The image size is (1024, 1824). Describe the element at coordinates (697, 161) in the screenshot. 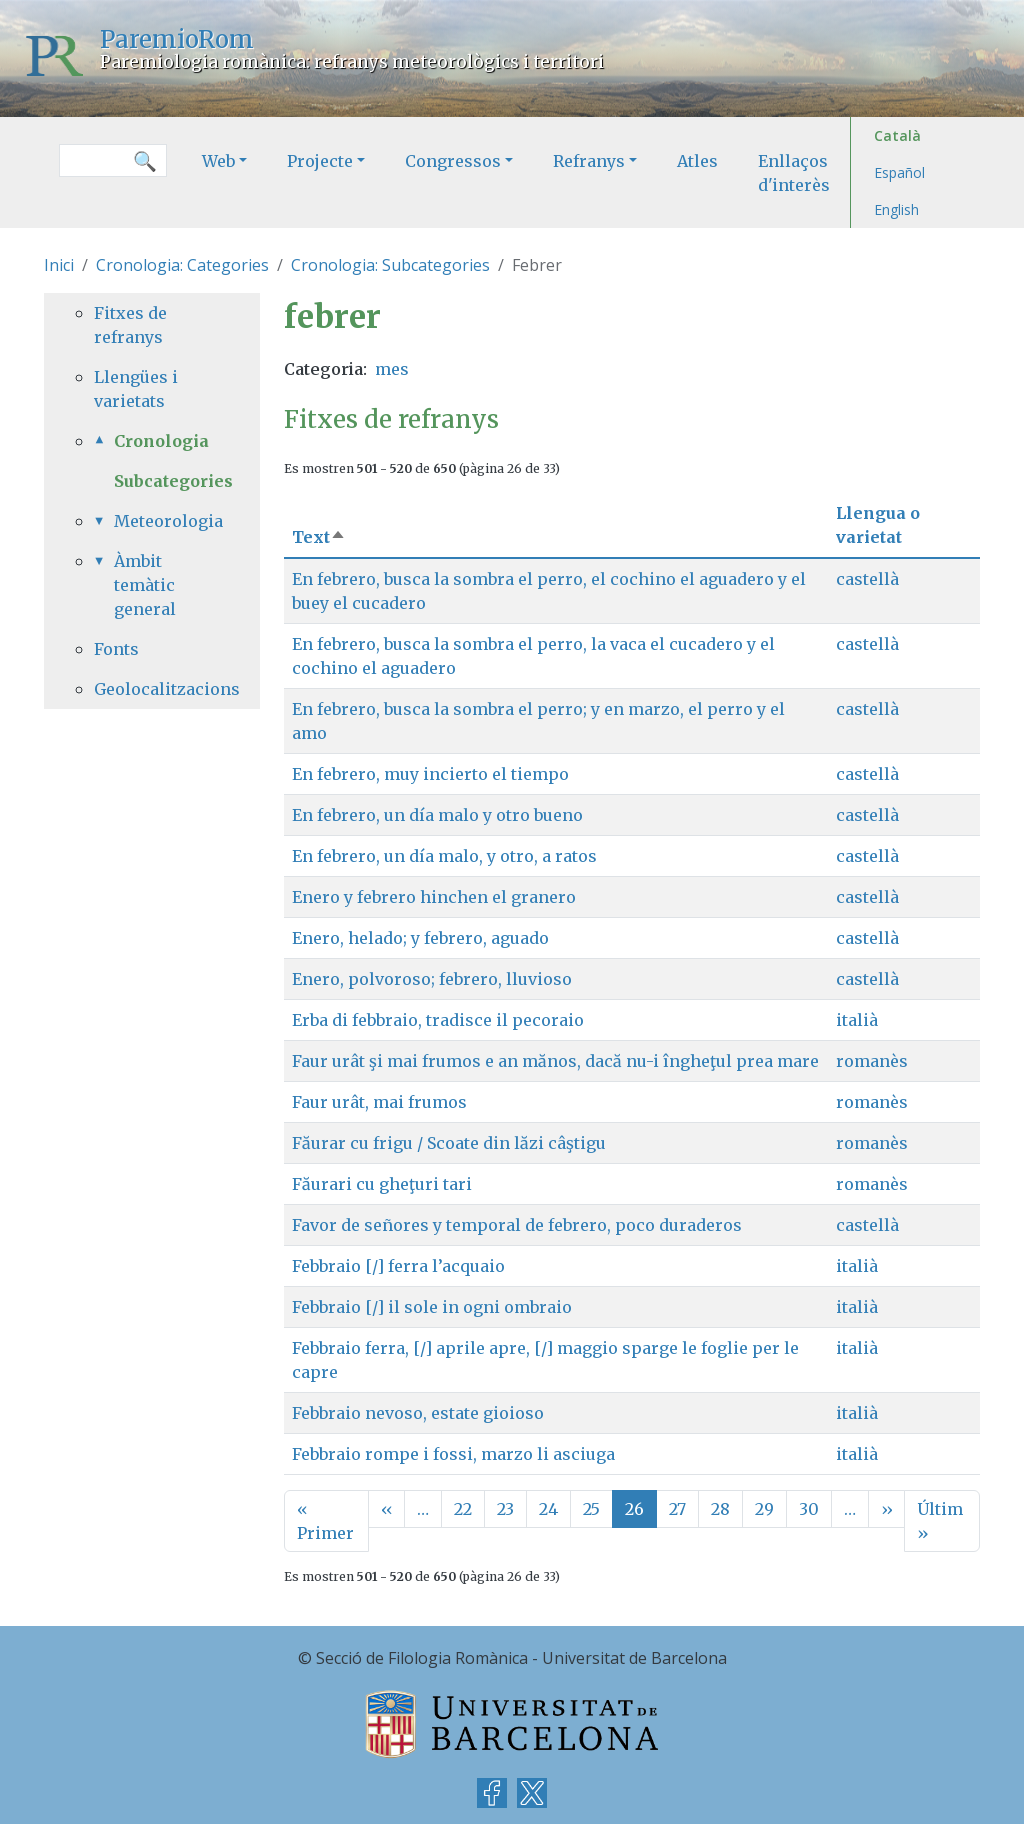

I see `Atles` at that location.